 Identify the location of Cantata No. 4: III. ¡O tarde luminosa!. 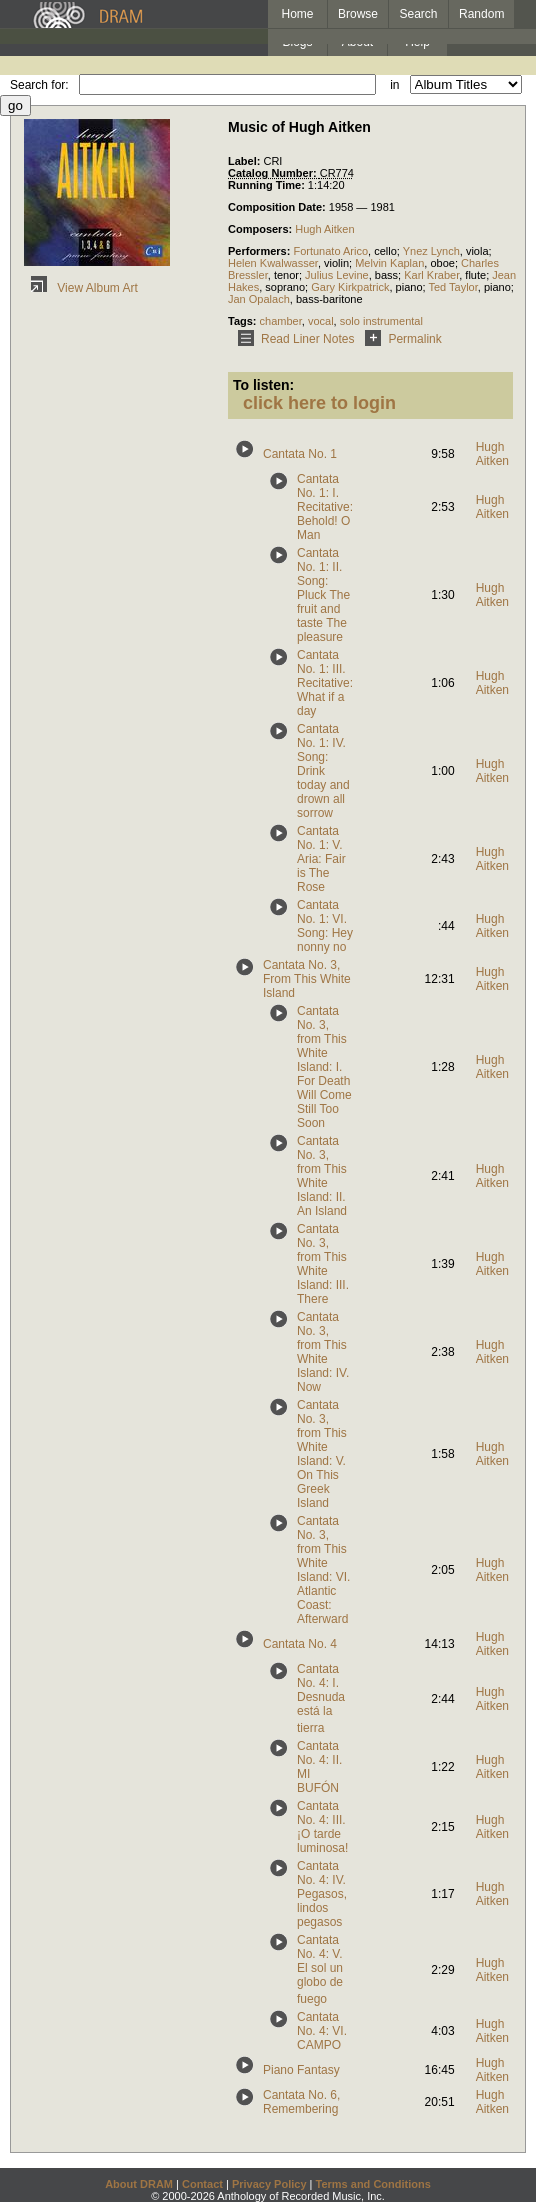
(322, 1827).